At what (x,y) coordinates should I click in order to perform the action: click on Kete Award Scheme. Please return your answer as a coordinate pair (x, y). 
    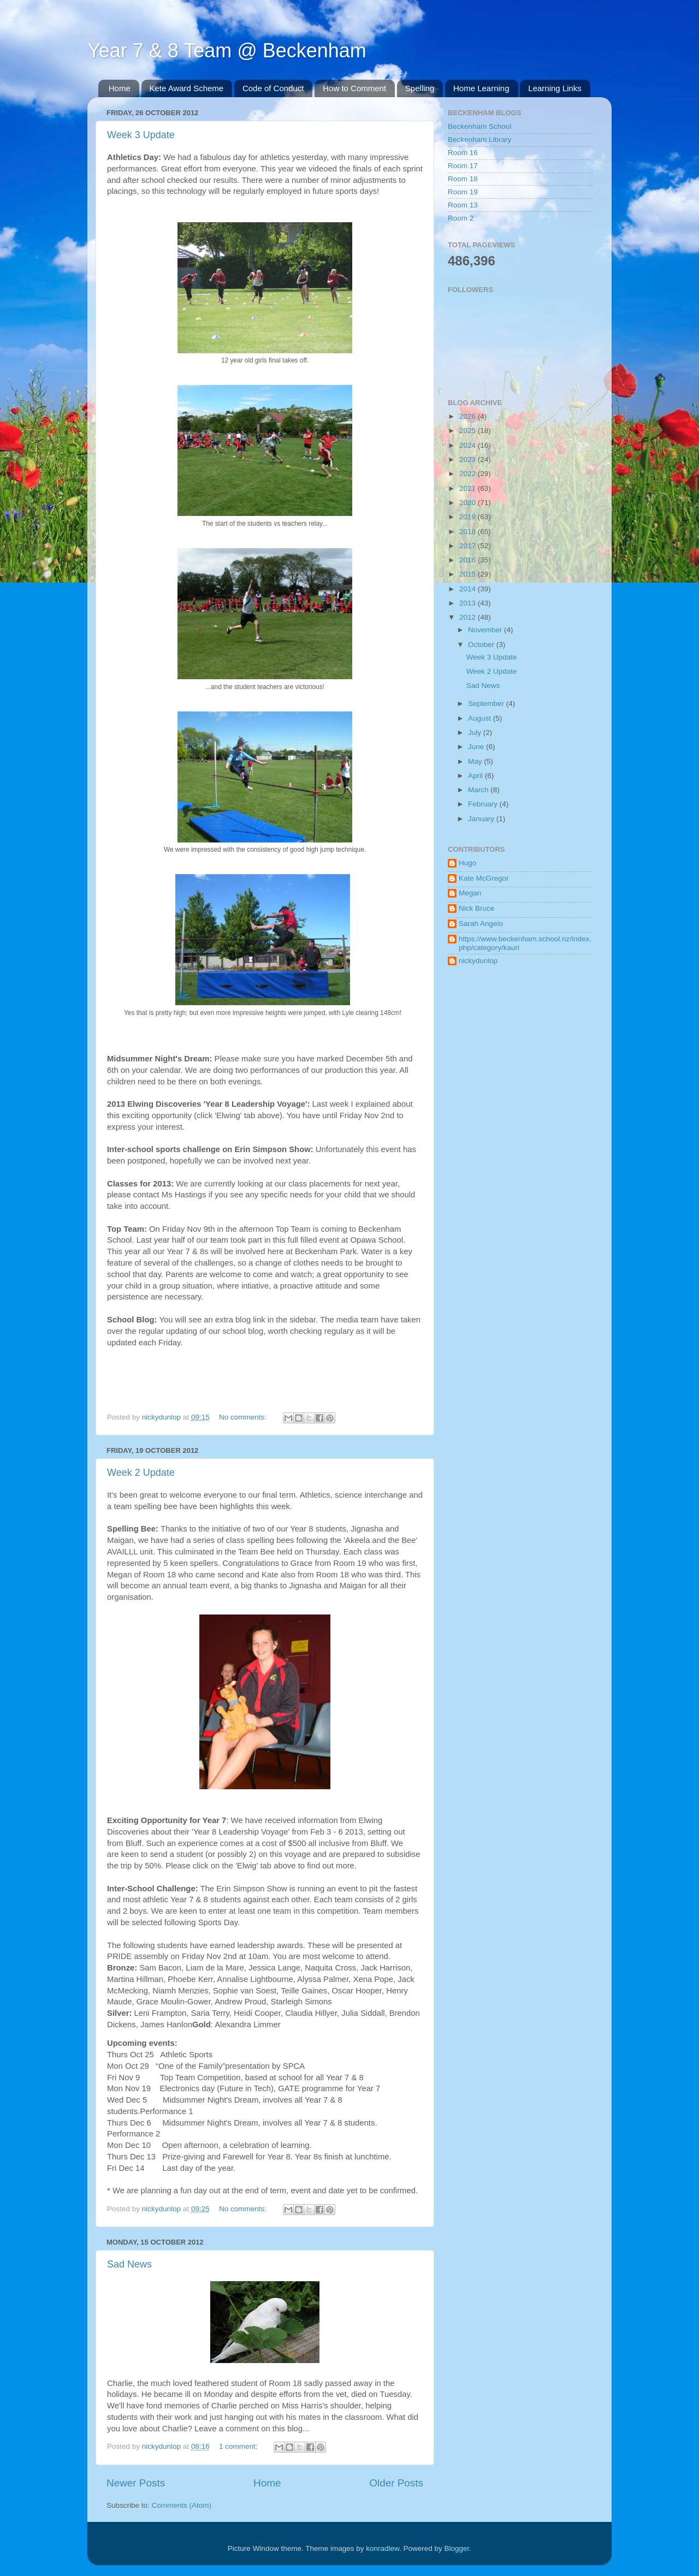
    Looking at the image, I should click on (187, 88).